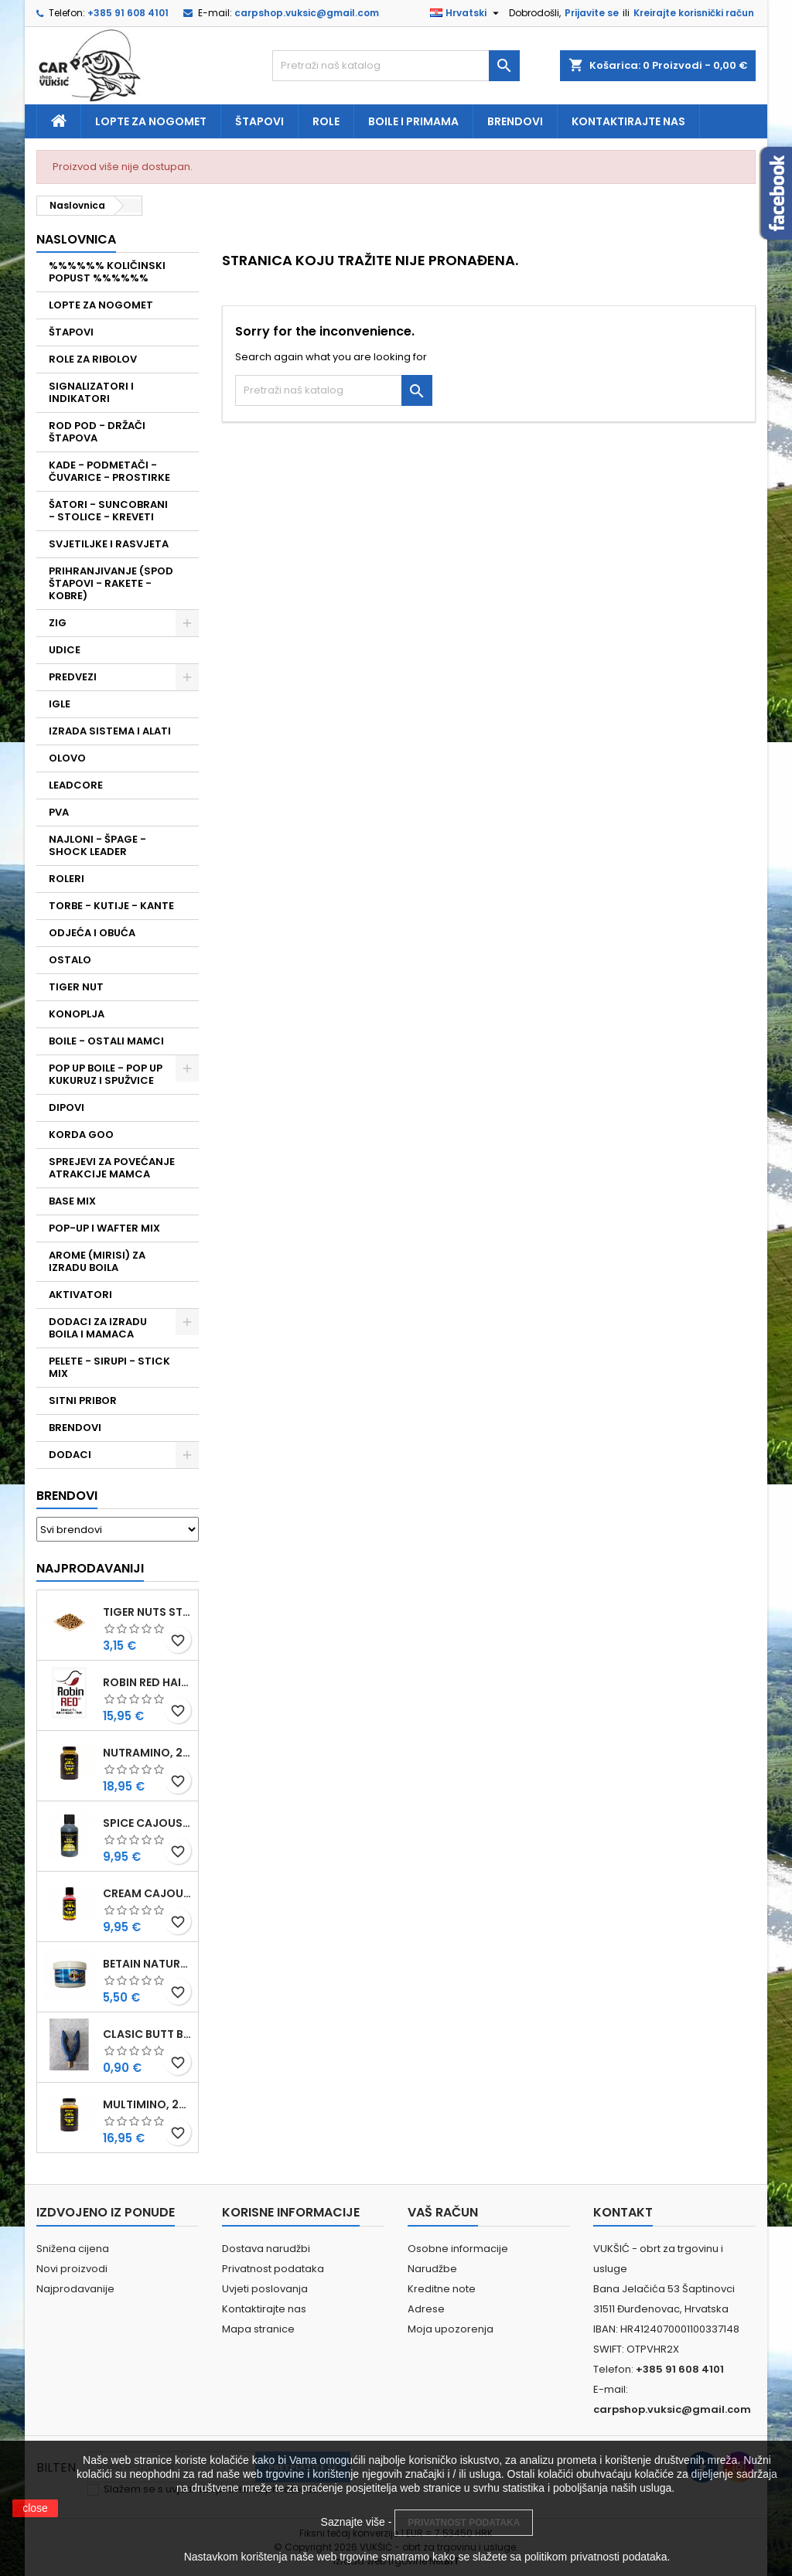  Describe the element at coordinates (67, 758) in the screenshot. I see `OLOVO` at that location.